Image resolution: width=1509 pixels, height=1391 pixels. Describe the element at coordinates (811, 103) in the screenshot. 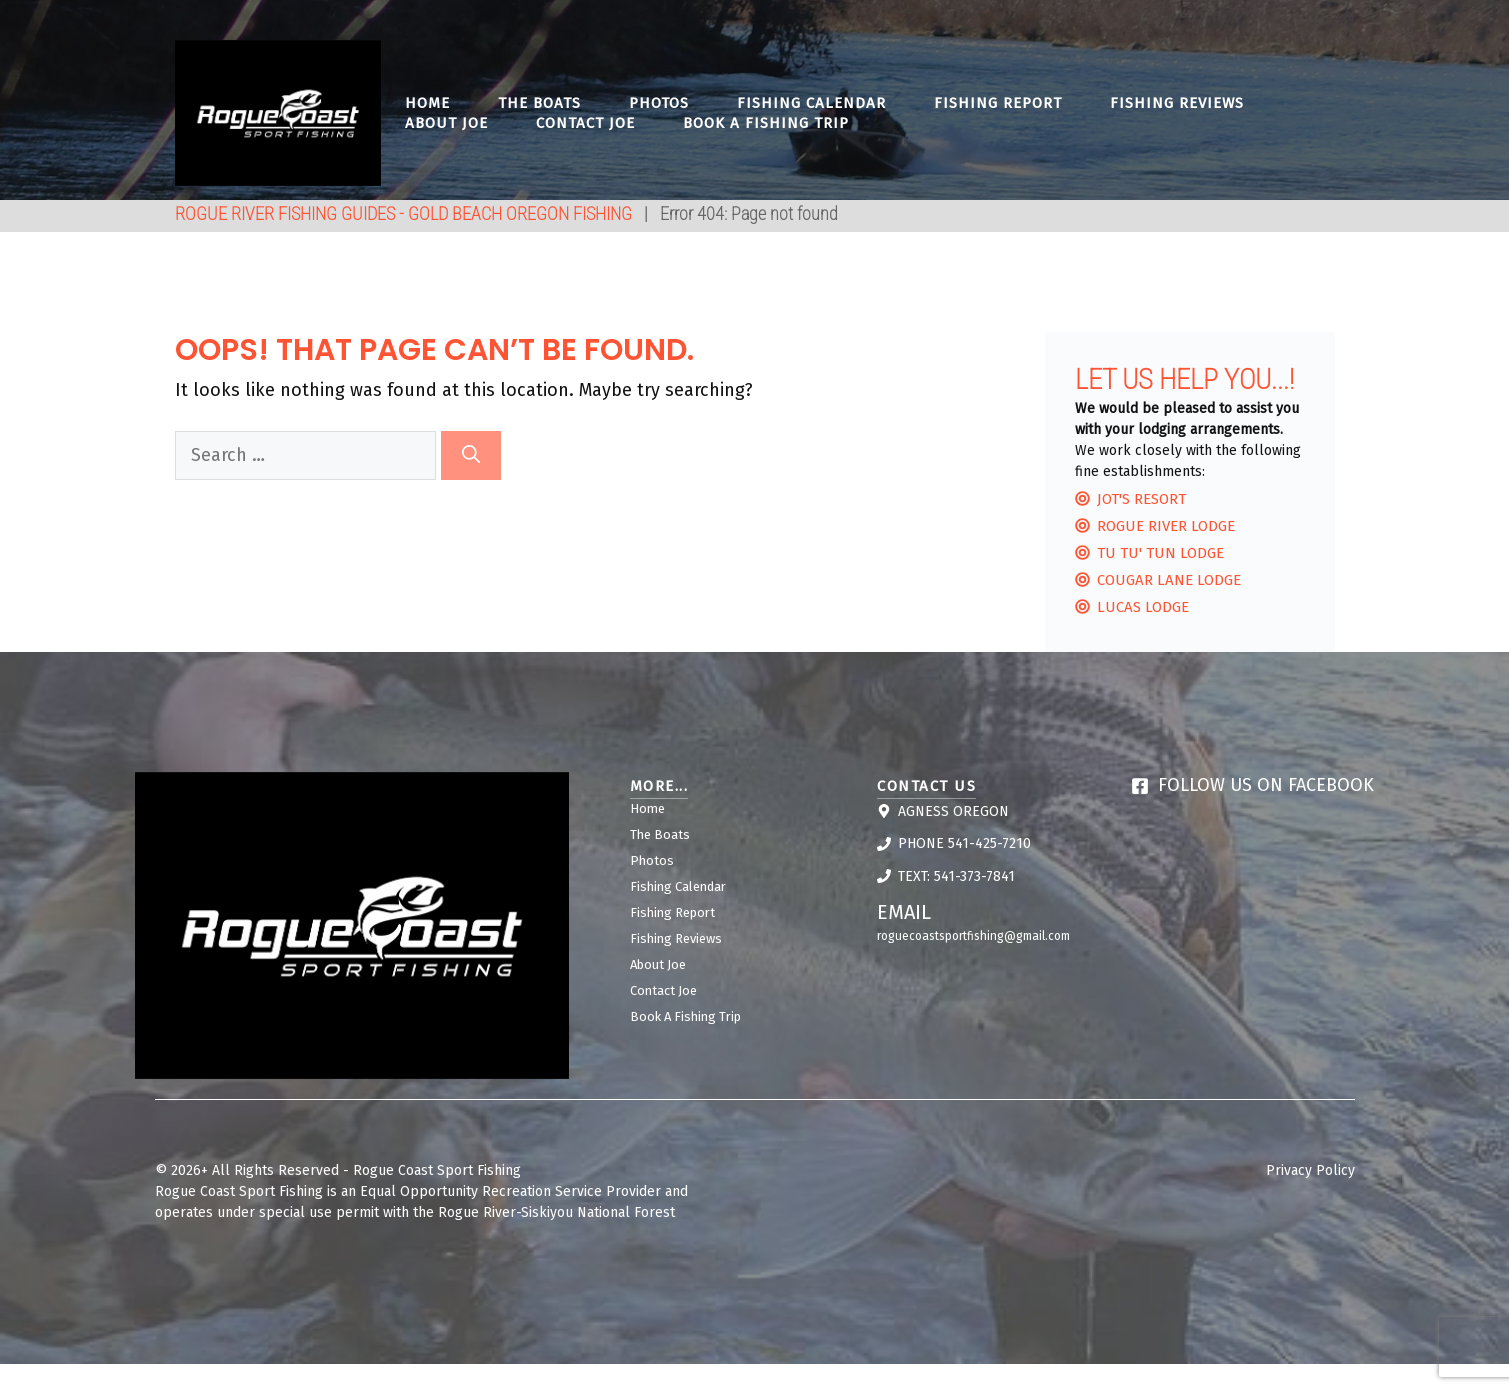

I see `Fishing Calendar` at that location.